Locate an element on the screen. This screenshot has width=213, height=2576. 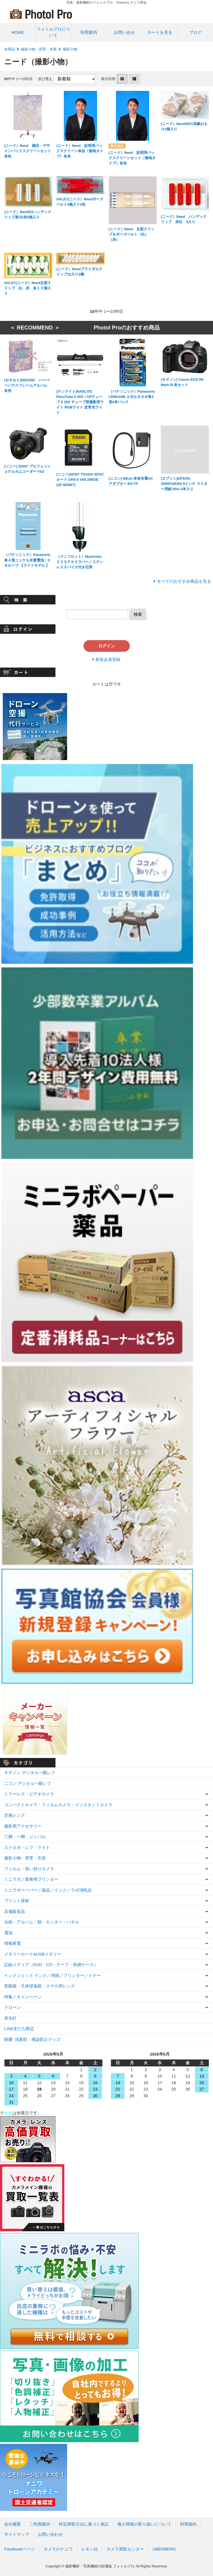
台紙・アルバム・額・カッター・パネル is located at coordinates (41, 1922).